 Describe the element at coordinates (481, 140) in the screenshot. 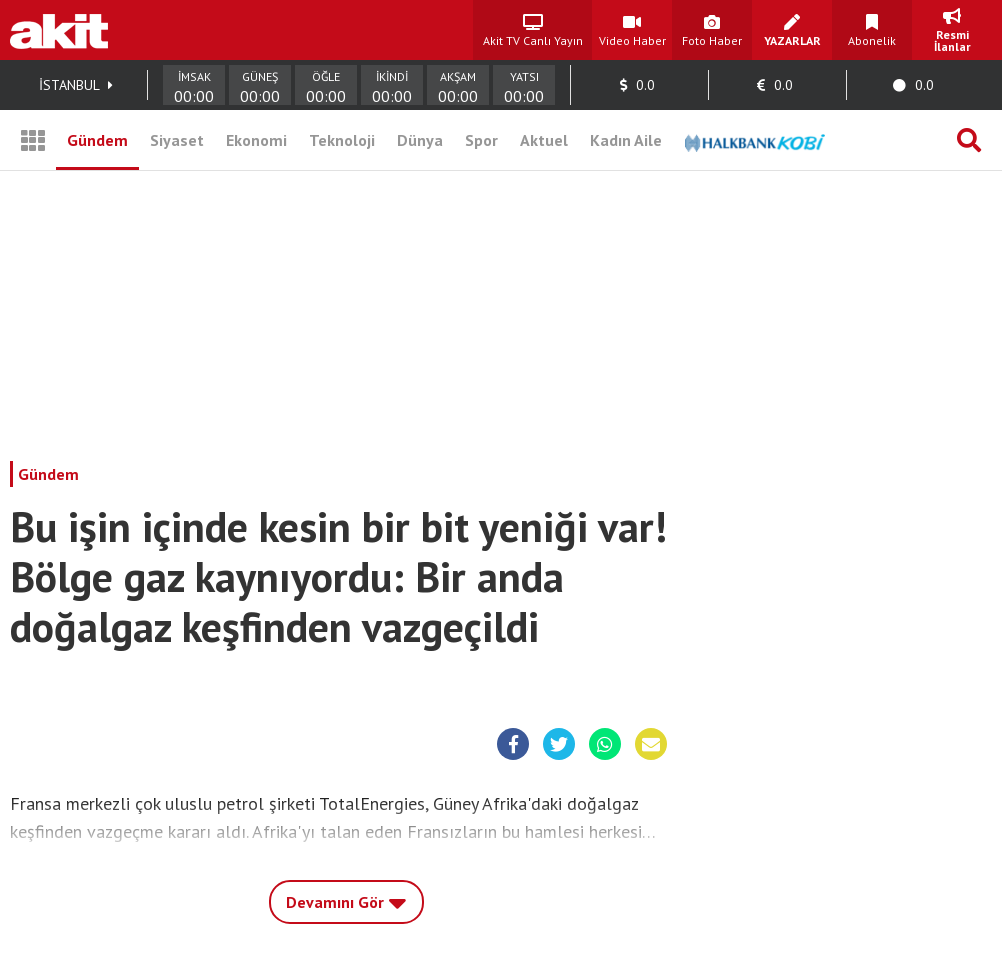

I see `Spor` at that location.